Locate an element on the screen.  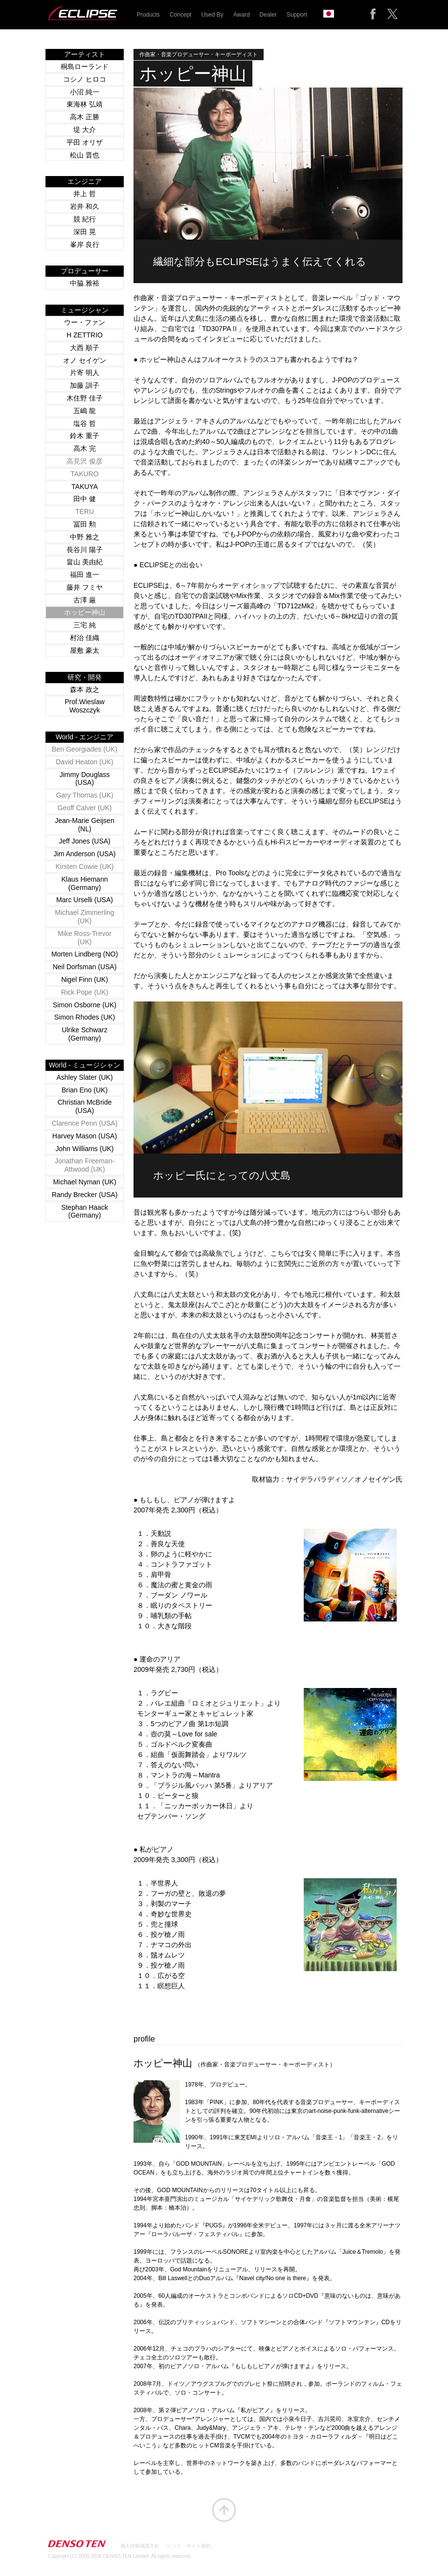
Ashley Slater (UK) is located at coordinates (84, 1077).